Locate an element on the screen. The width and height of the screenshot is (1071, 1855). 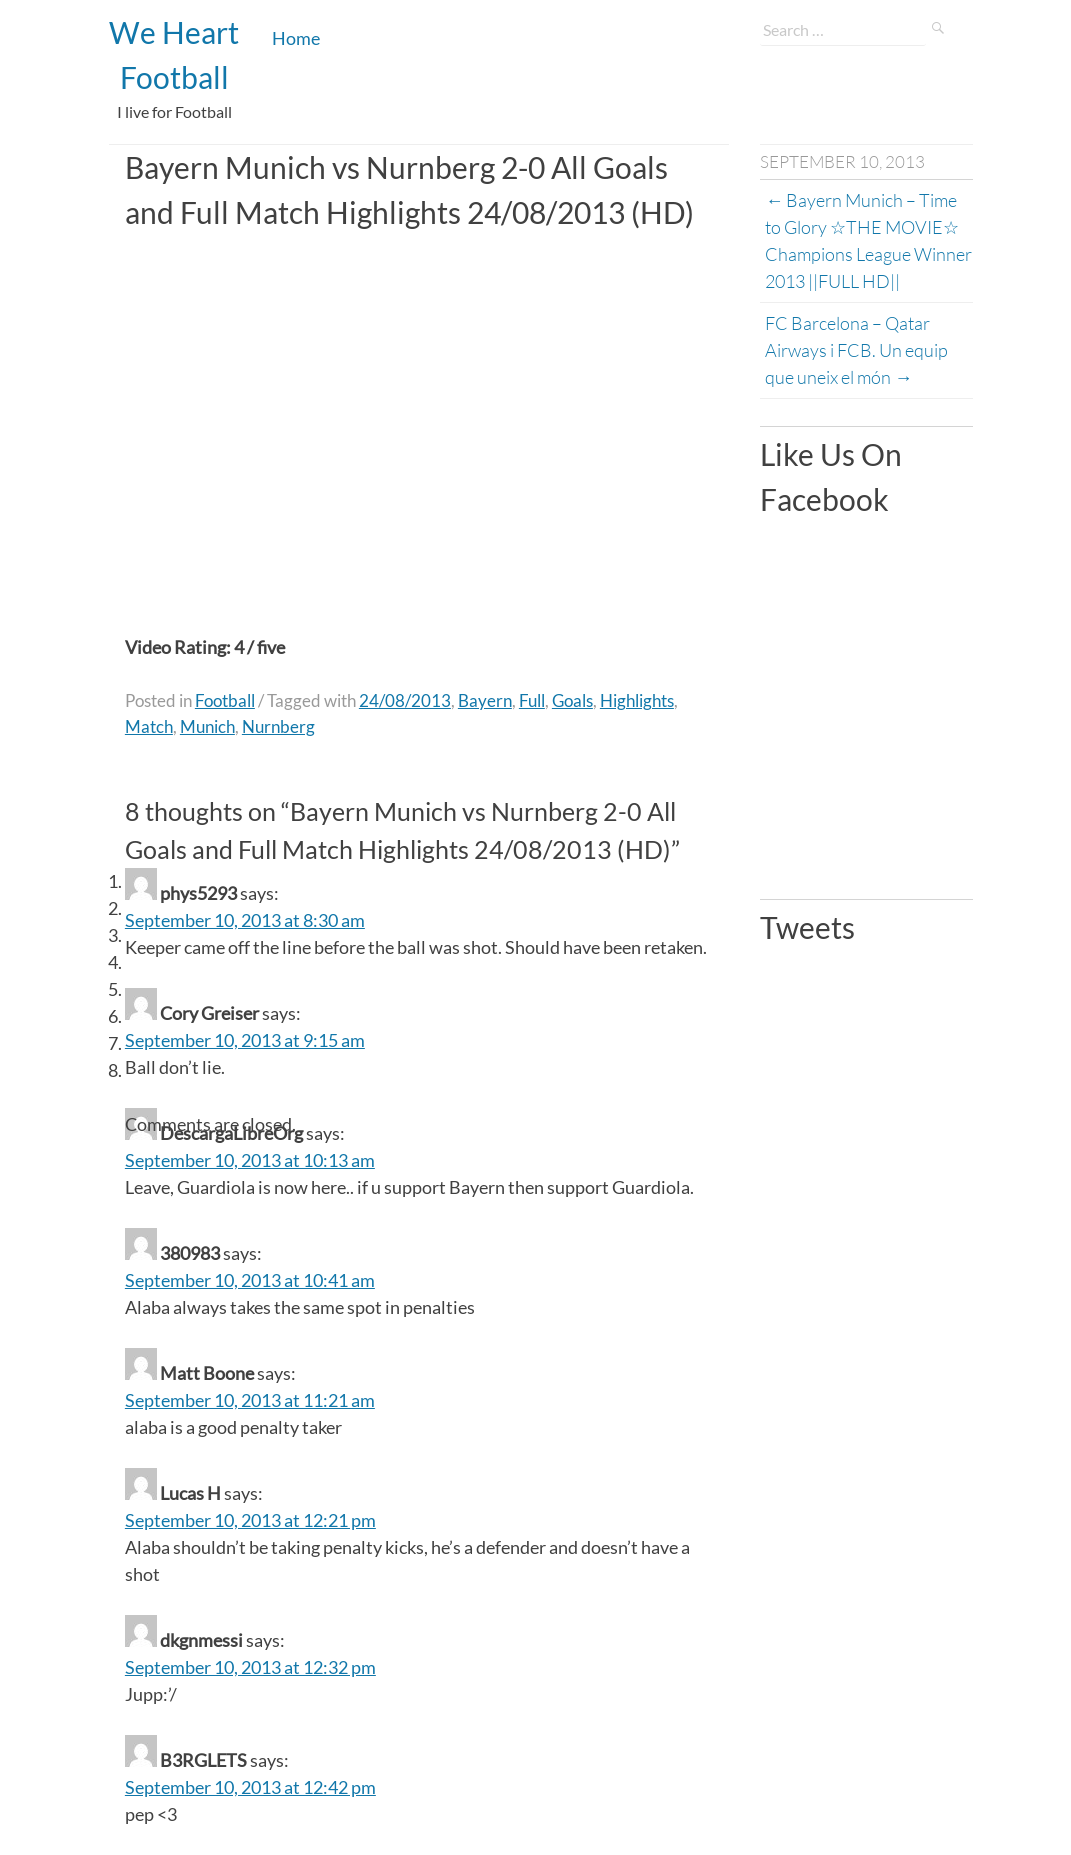
Nurnberg is located at coordinates (278, 726).